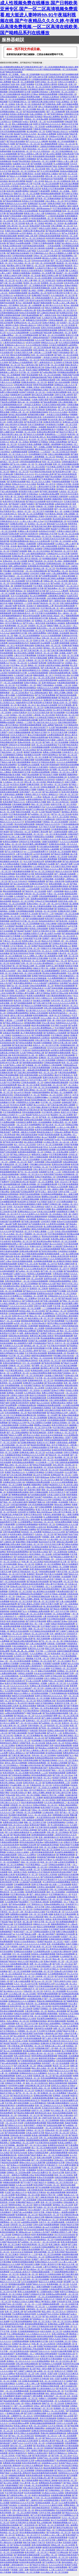  I want to click on 成年午夜av在线免费观看, so click(16, 1986).